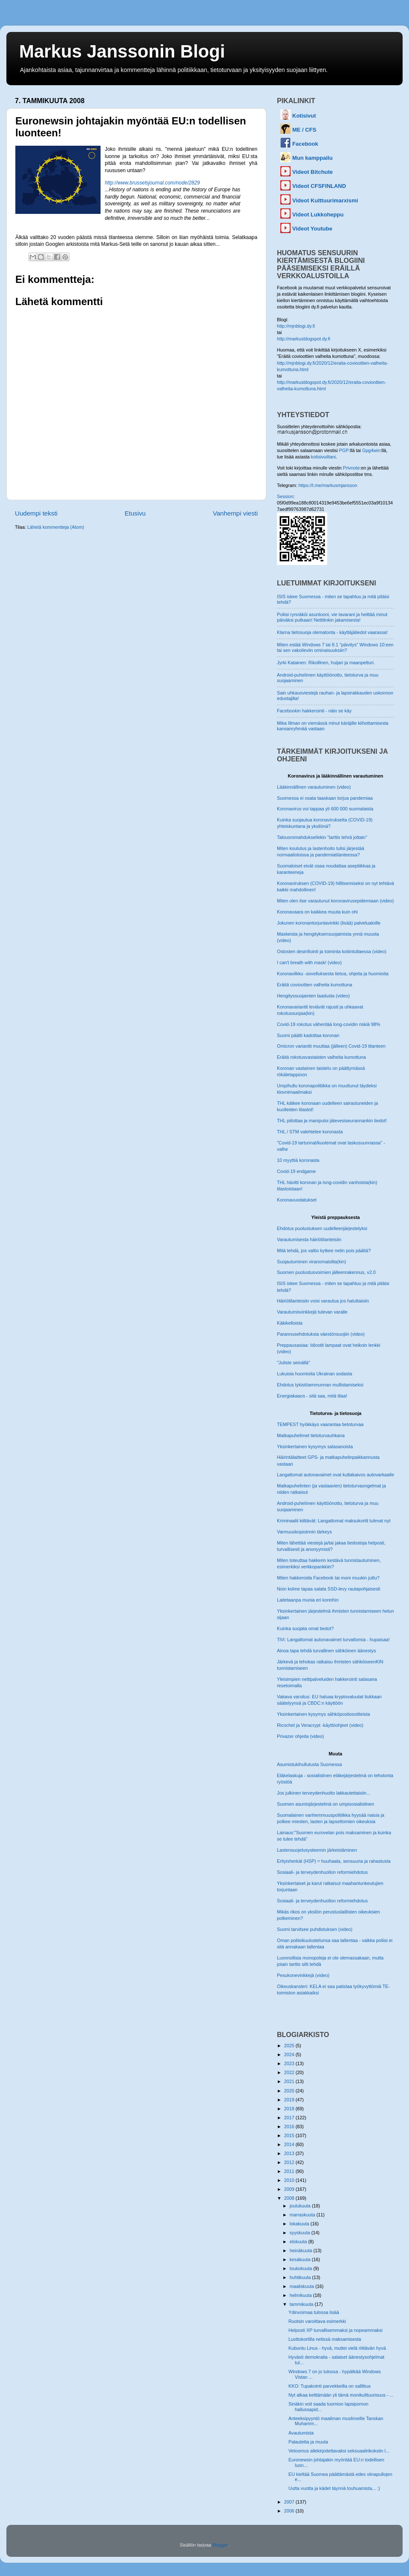  I want to click on Koronavirus voi tappaa yli 600 000 suomalaista, so click(325, 808).